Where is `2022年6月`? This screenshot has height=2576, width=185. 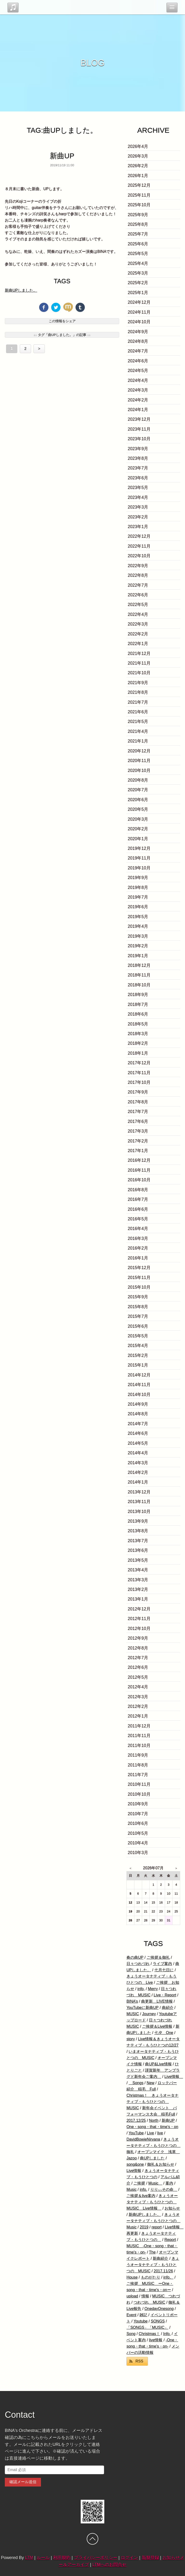
2022年6月 is located at coordinates (138, 594).